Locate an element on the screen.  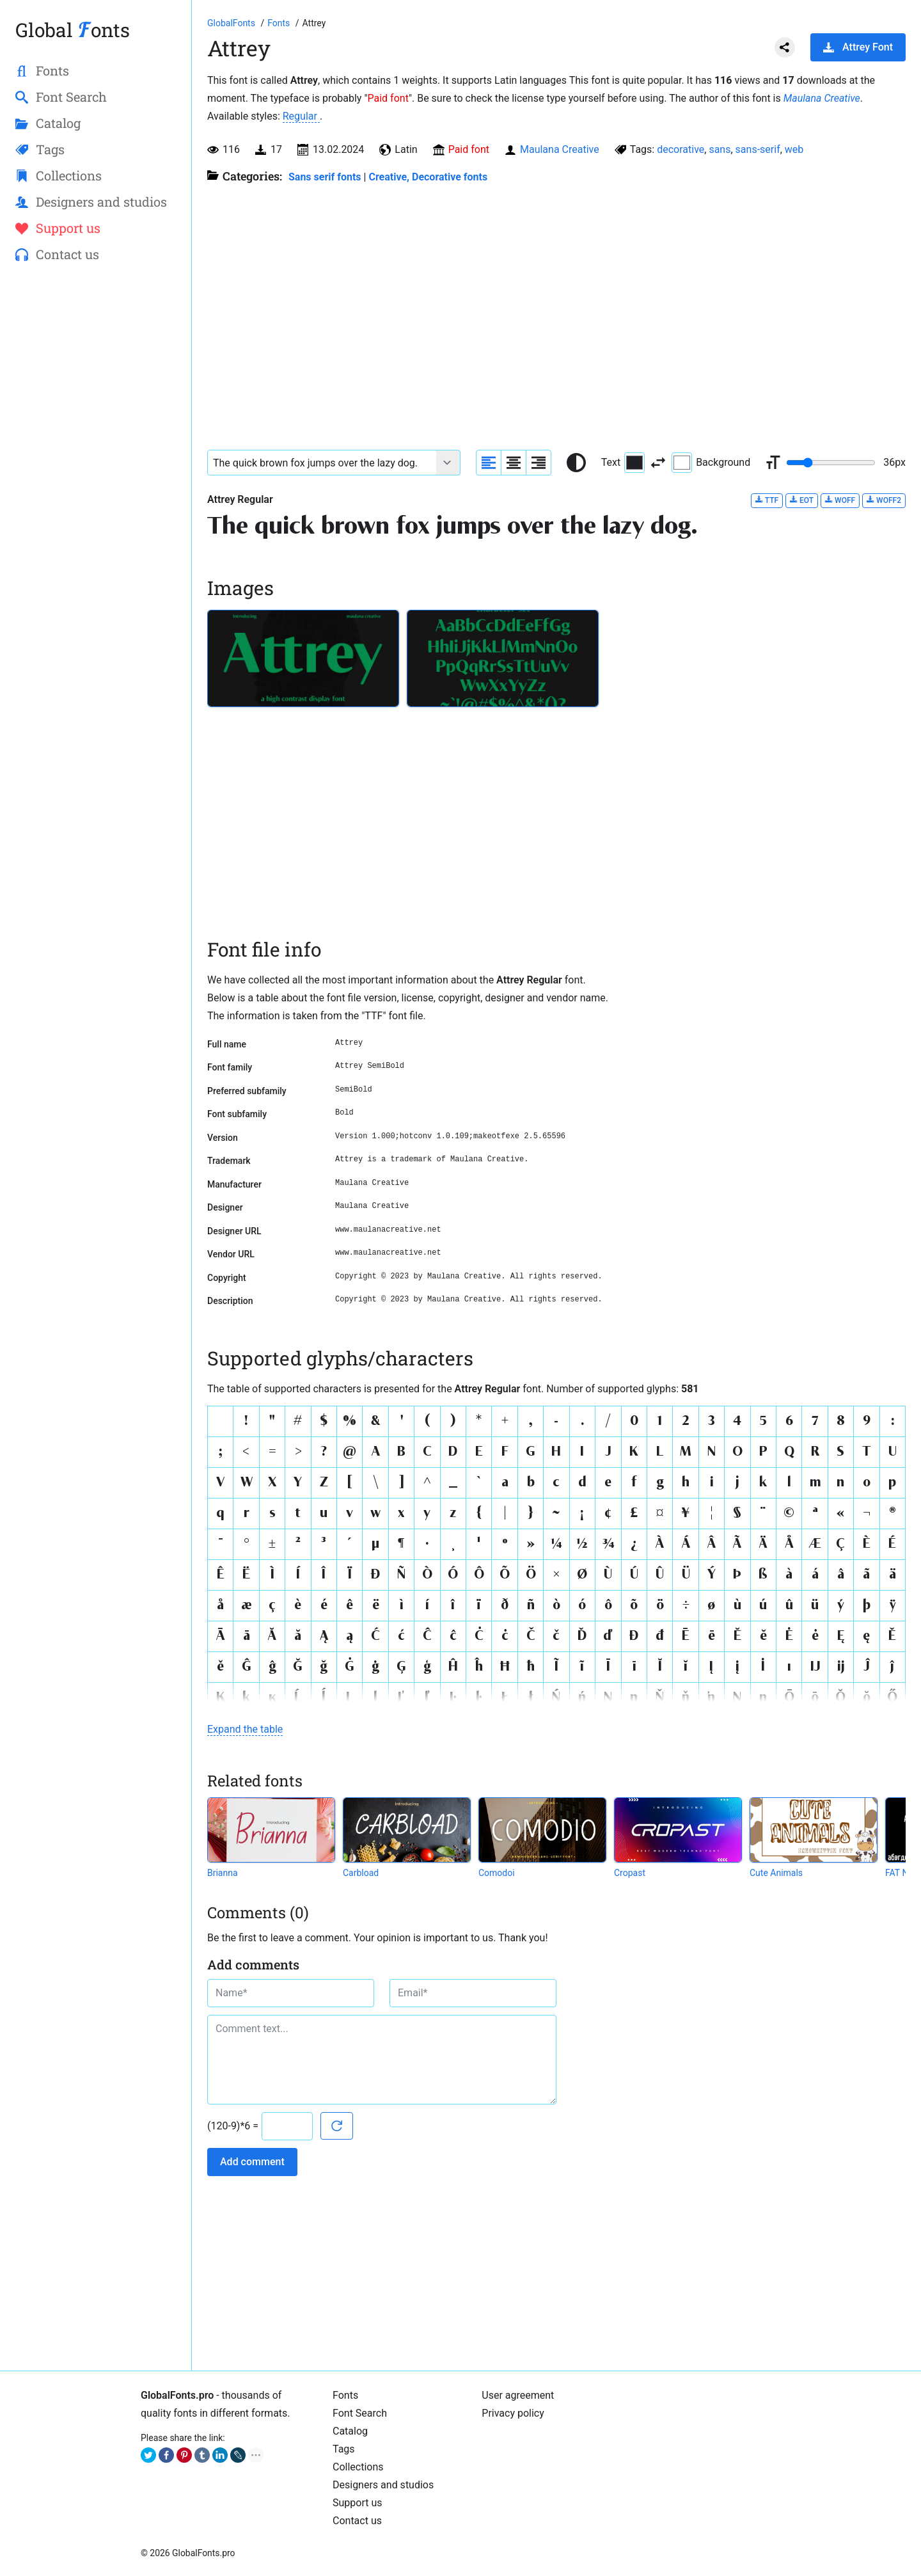
Maulana Creative is located at coordinates (821, 98).